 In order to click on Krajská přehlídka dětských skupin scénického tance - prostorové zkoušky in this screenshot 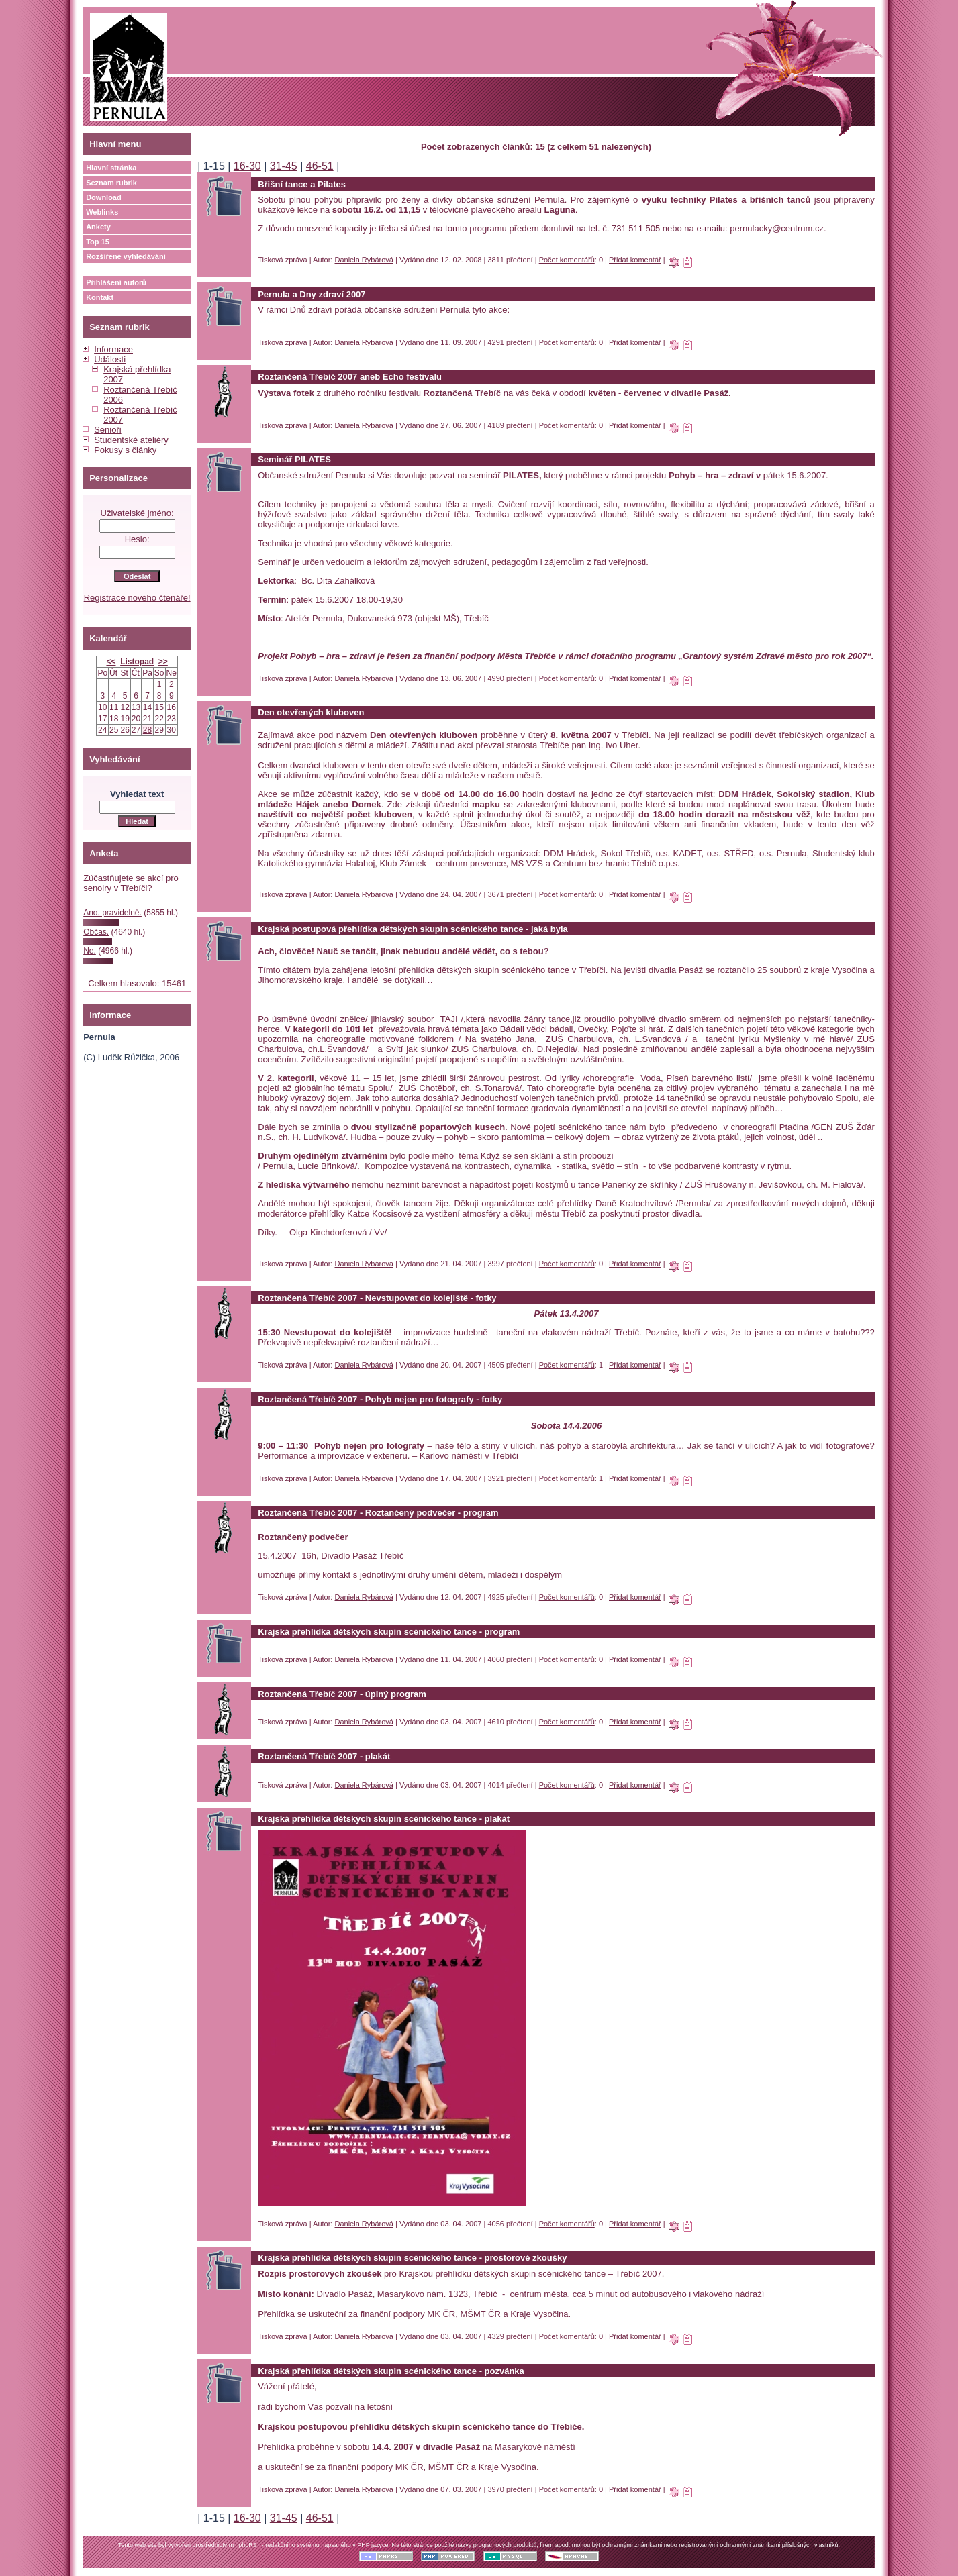, I will do `click(412, 2258)`.